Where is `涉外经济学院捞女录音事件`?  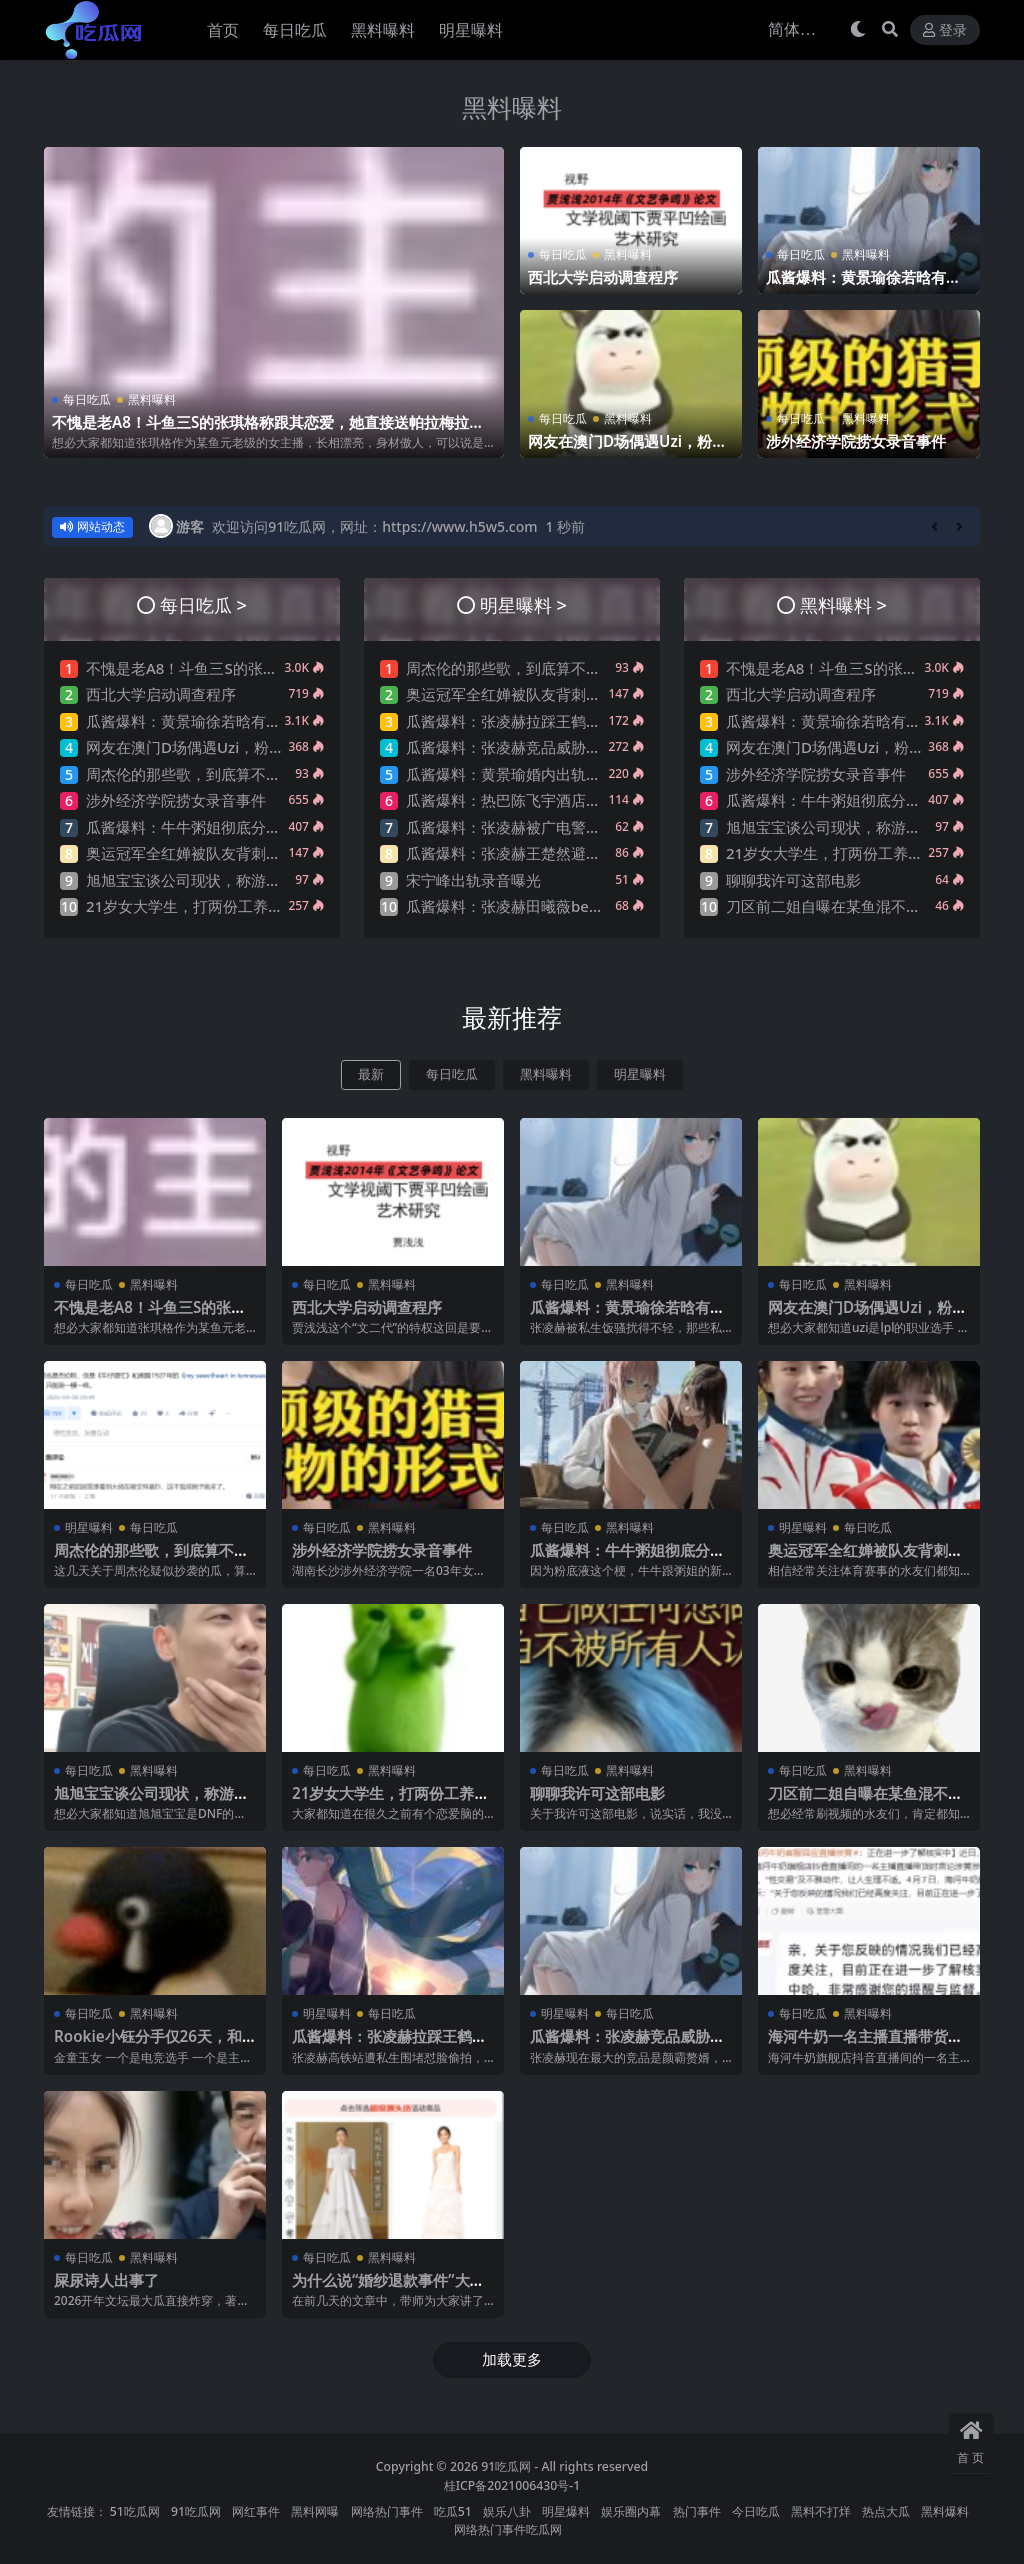
涉外经济学院捞女录音事件 is located at coordinates (856, 441).